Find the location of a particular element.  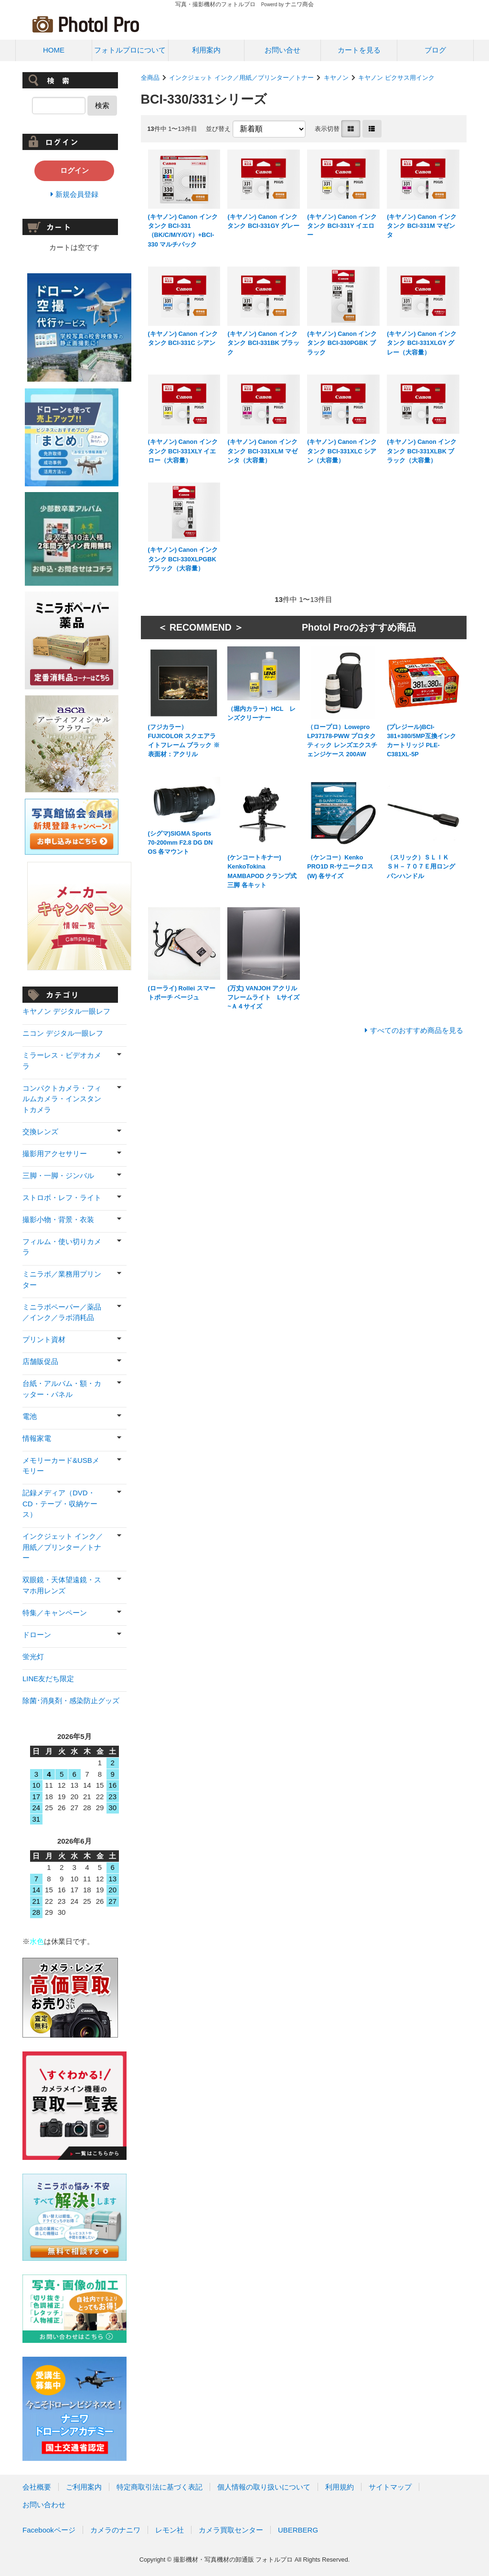

ニコン デジタル一眼レフ is located at coordinates (62, 1033).